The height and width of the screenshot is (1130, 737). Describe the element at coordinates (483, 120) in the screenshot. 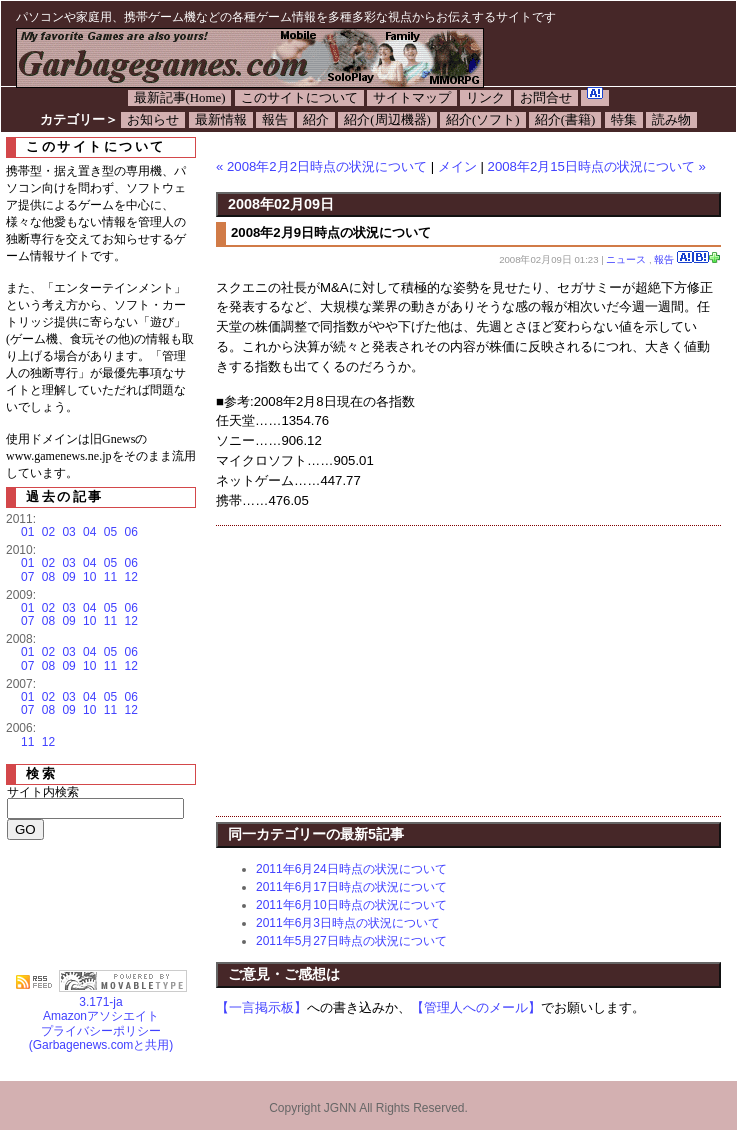

I see `紹介(ソフト)` at that location.